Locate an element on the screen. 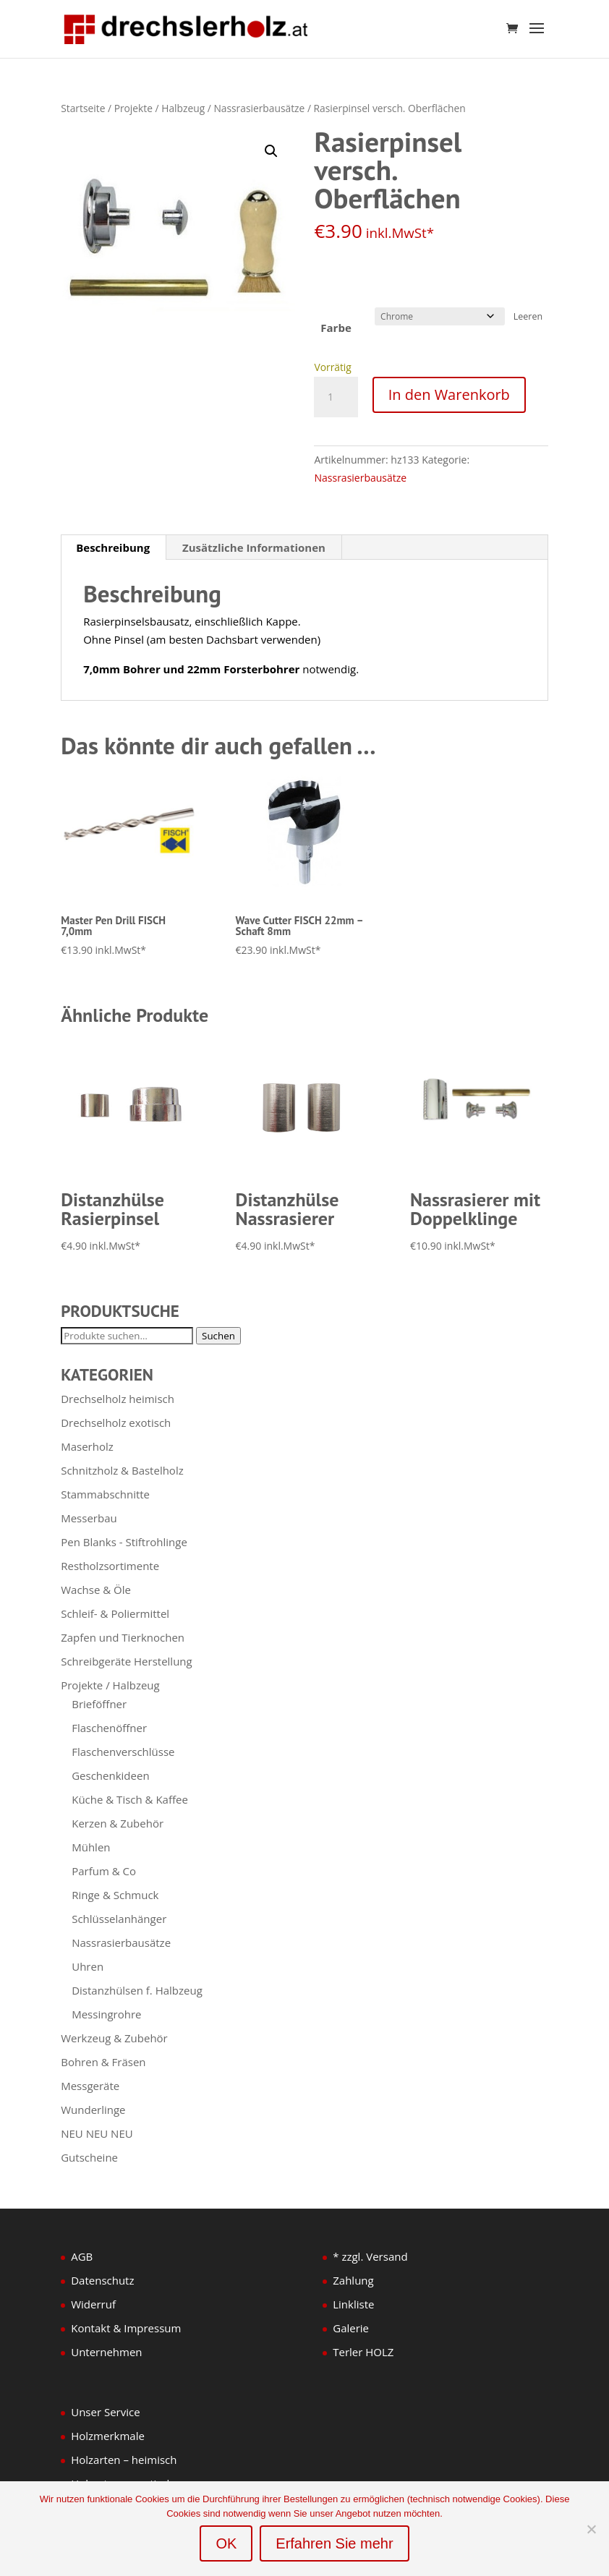  Schreibgeräte Herstellung is located at coordinates (126, 1661).